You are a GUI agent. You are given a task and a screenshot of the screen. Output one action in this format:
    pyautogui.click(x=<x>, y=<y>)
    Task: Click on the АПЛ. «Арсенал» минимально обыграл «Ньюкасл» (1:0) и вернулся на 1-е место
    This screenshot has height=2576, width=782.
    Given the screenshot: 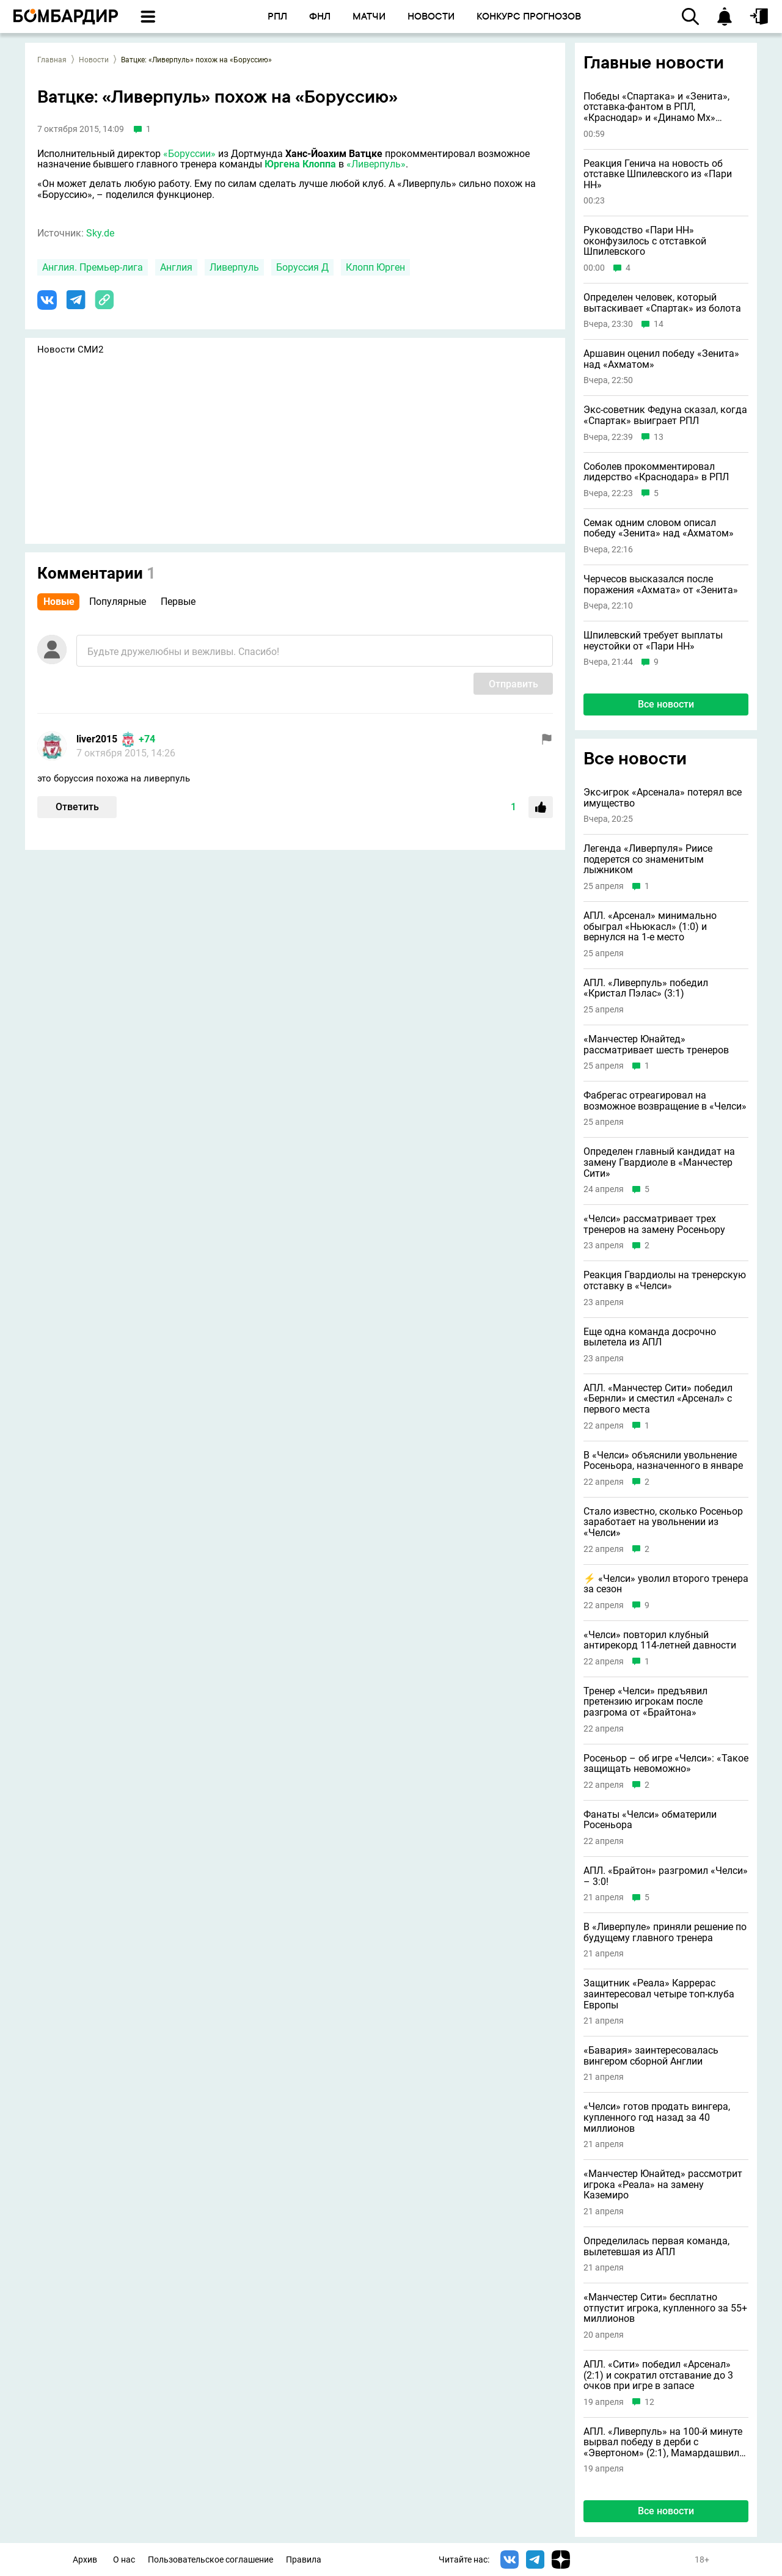 What is the action you would take?
    pyautogui.click(x=650, y=926)
    